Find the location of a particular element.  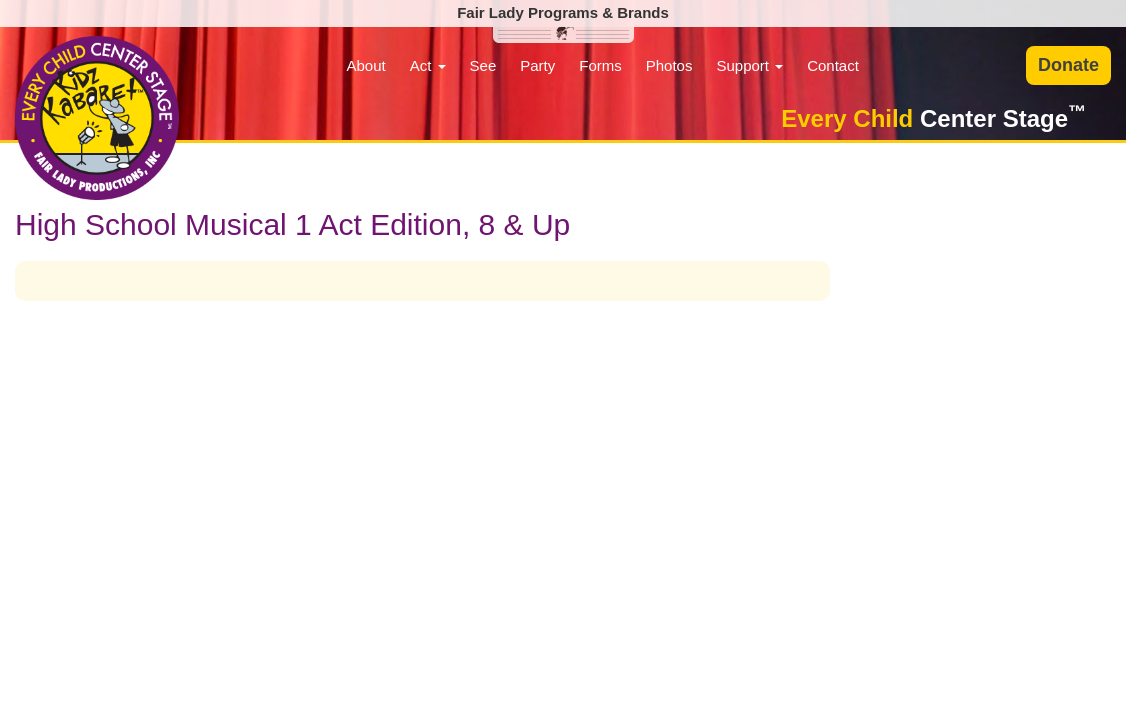

Donate is located at coordinates (1068, 65).